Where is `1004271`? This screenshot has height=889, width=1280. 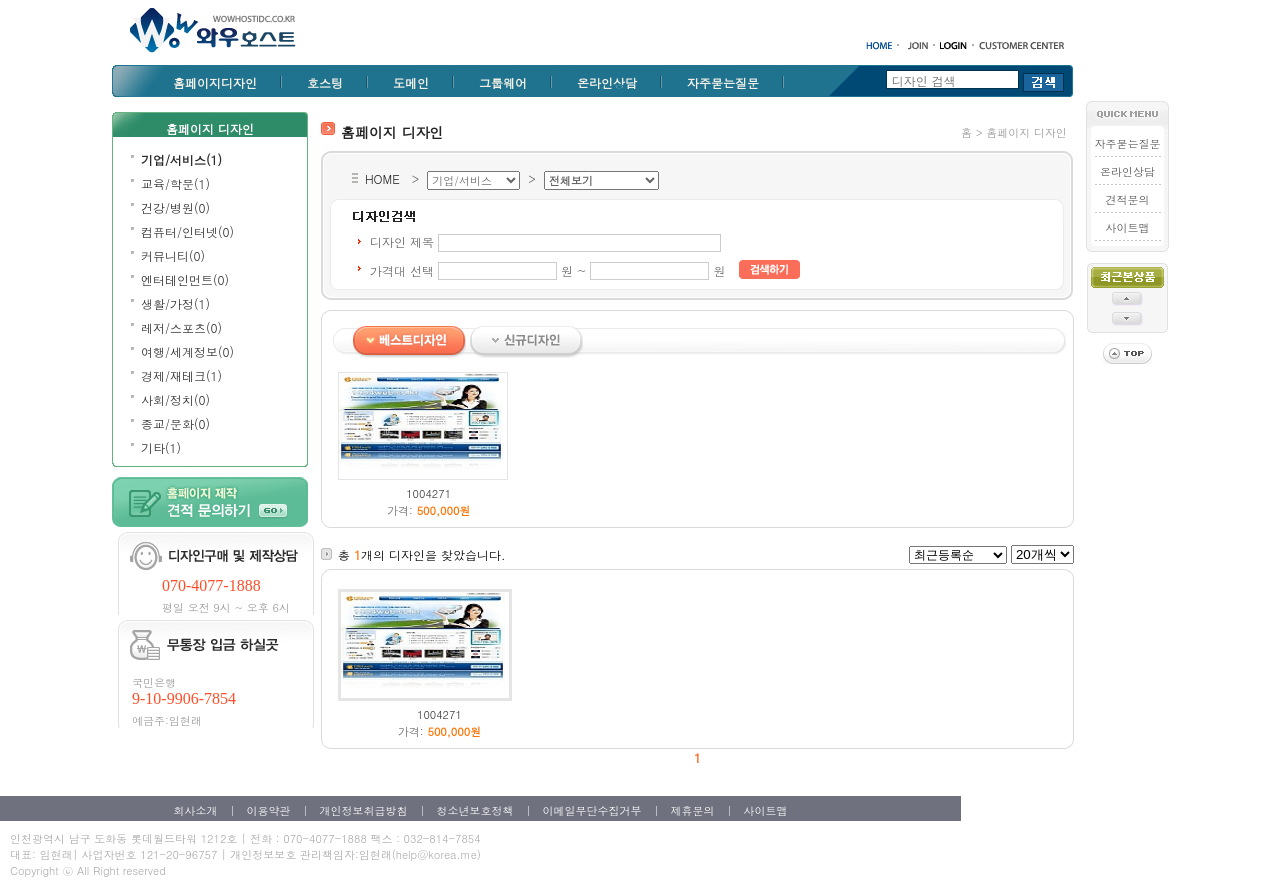 1004271 is located at coordinates (428, 493).